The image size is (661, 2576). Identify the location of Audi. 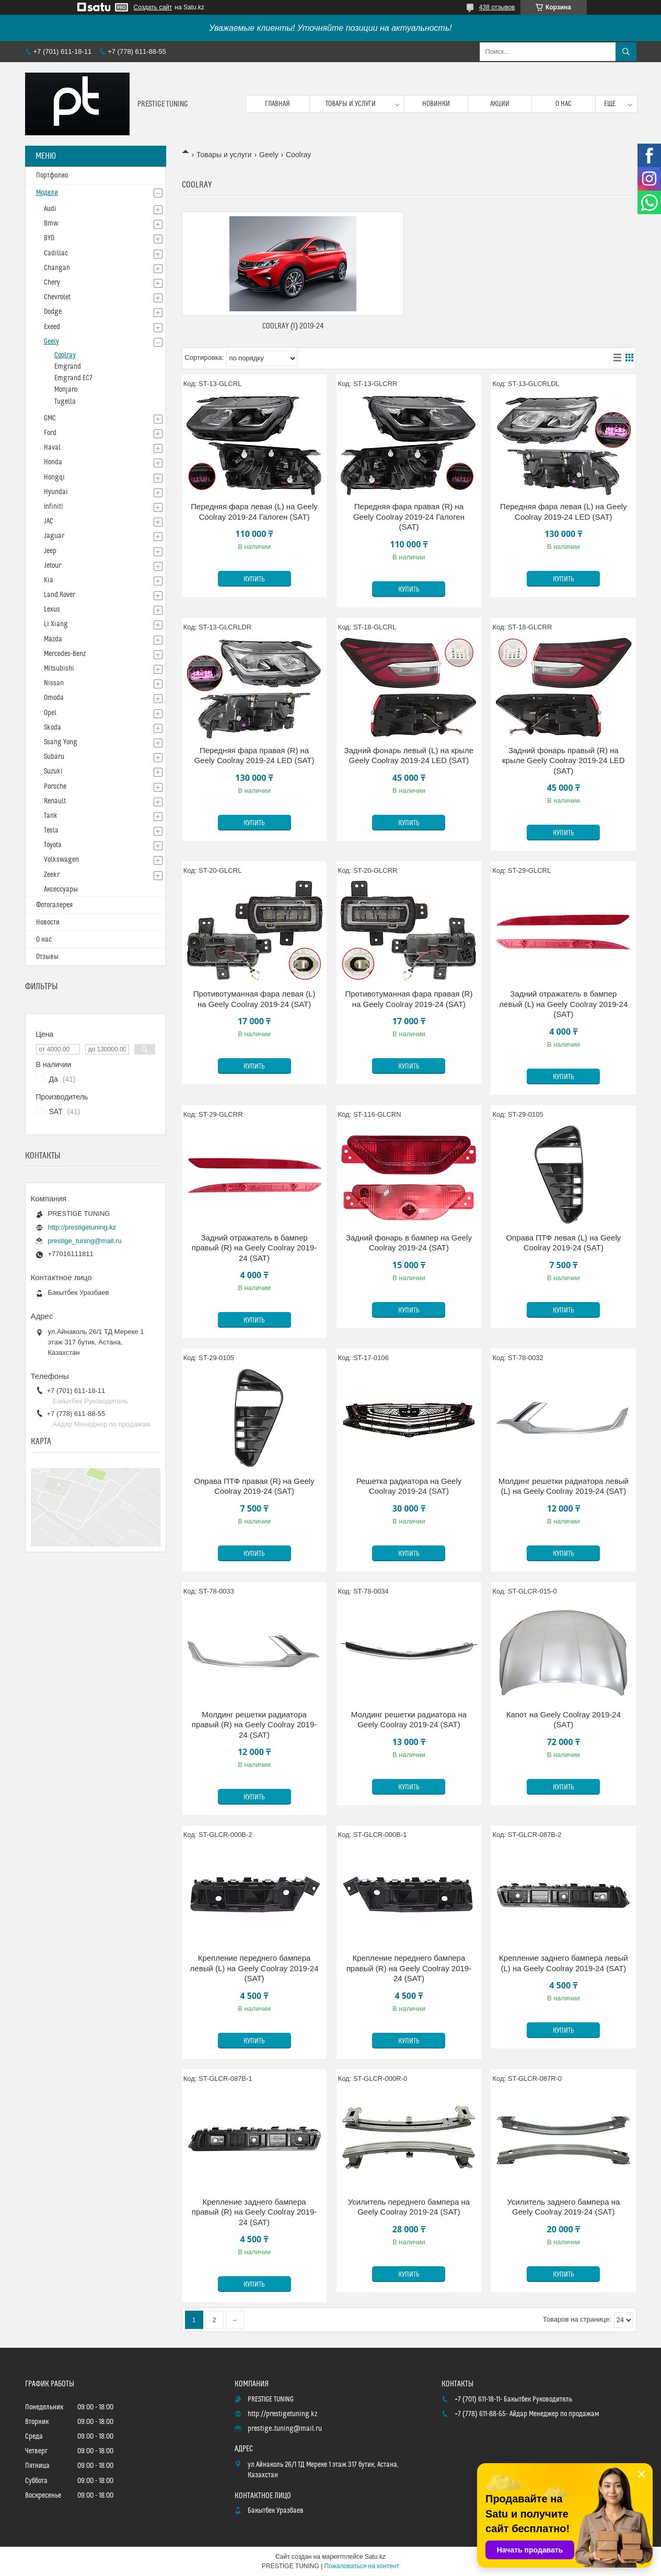
(50, 209).